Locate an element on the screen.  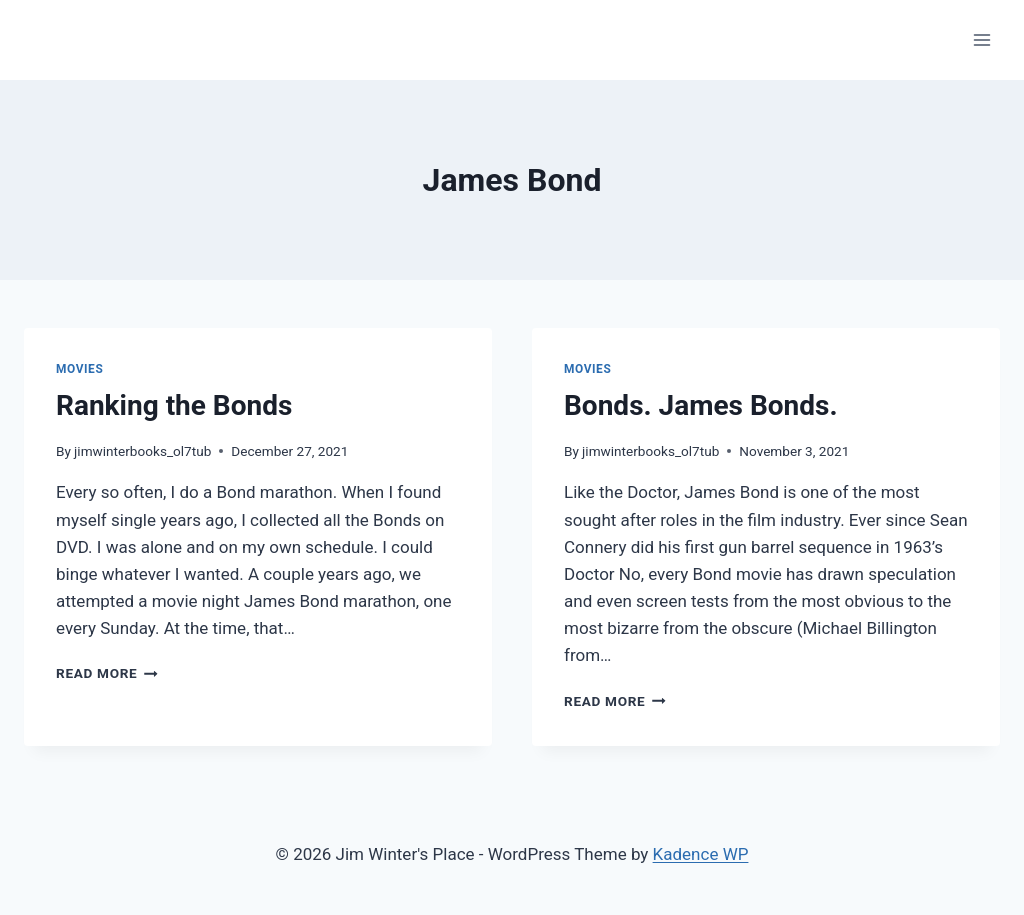
jimwinterbooks_ol7tub is located at coordinates (142, 451).